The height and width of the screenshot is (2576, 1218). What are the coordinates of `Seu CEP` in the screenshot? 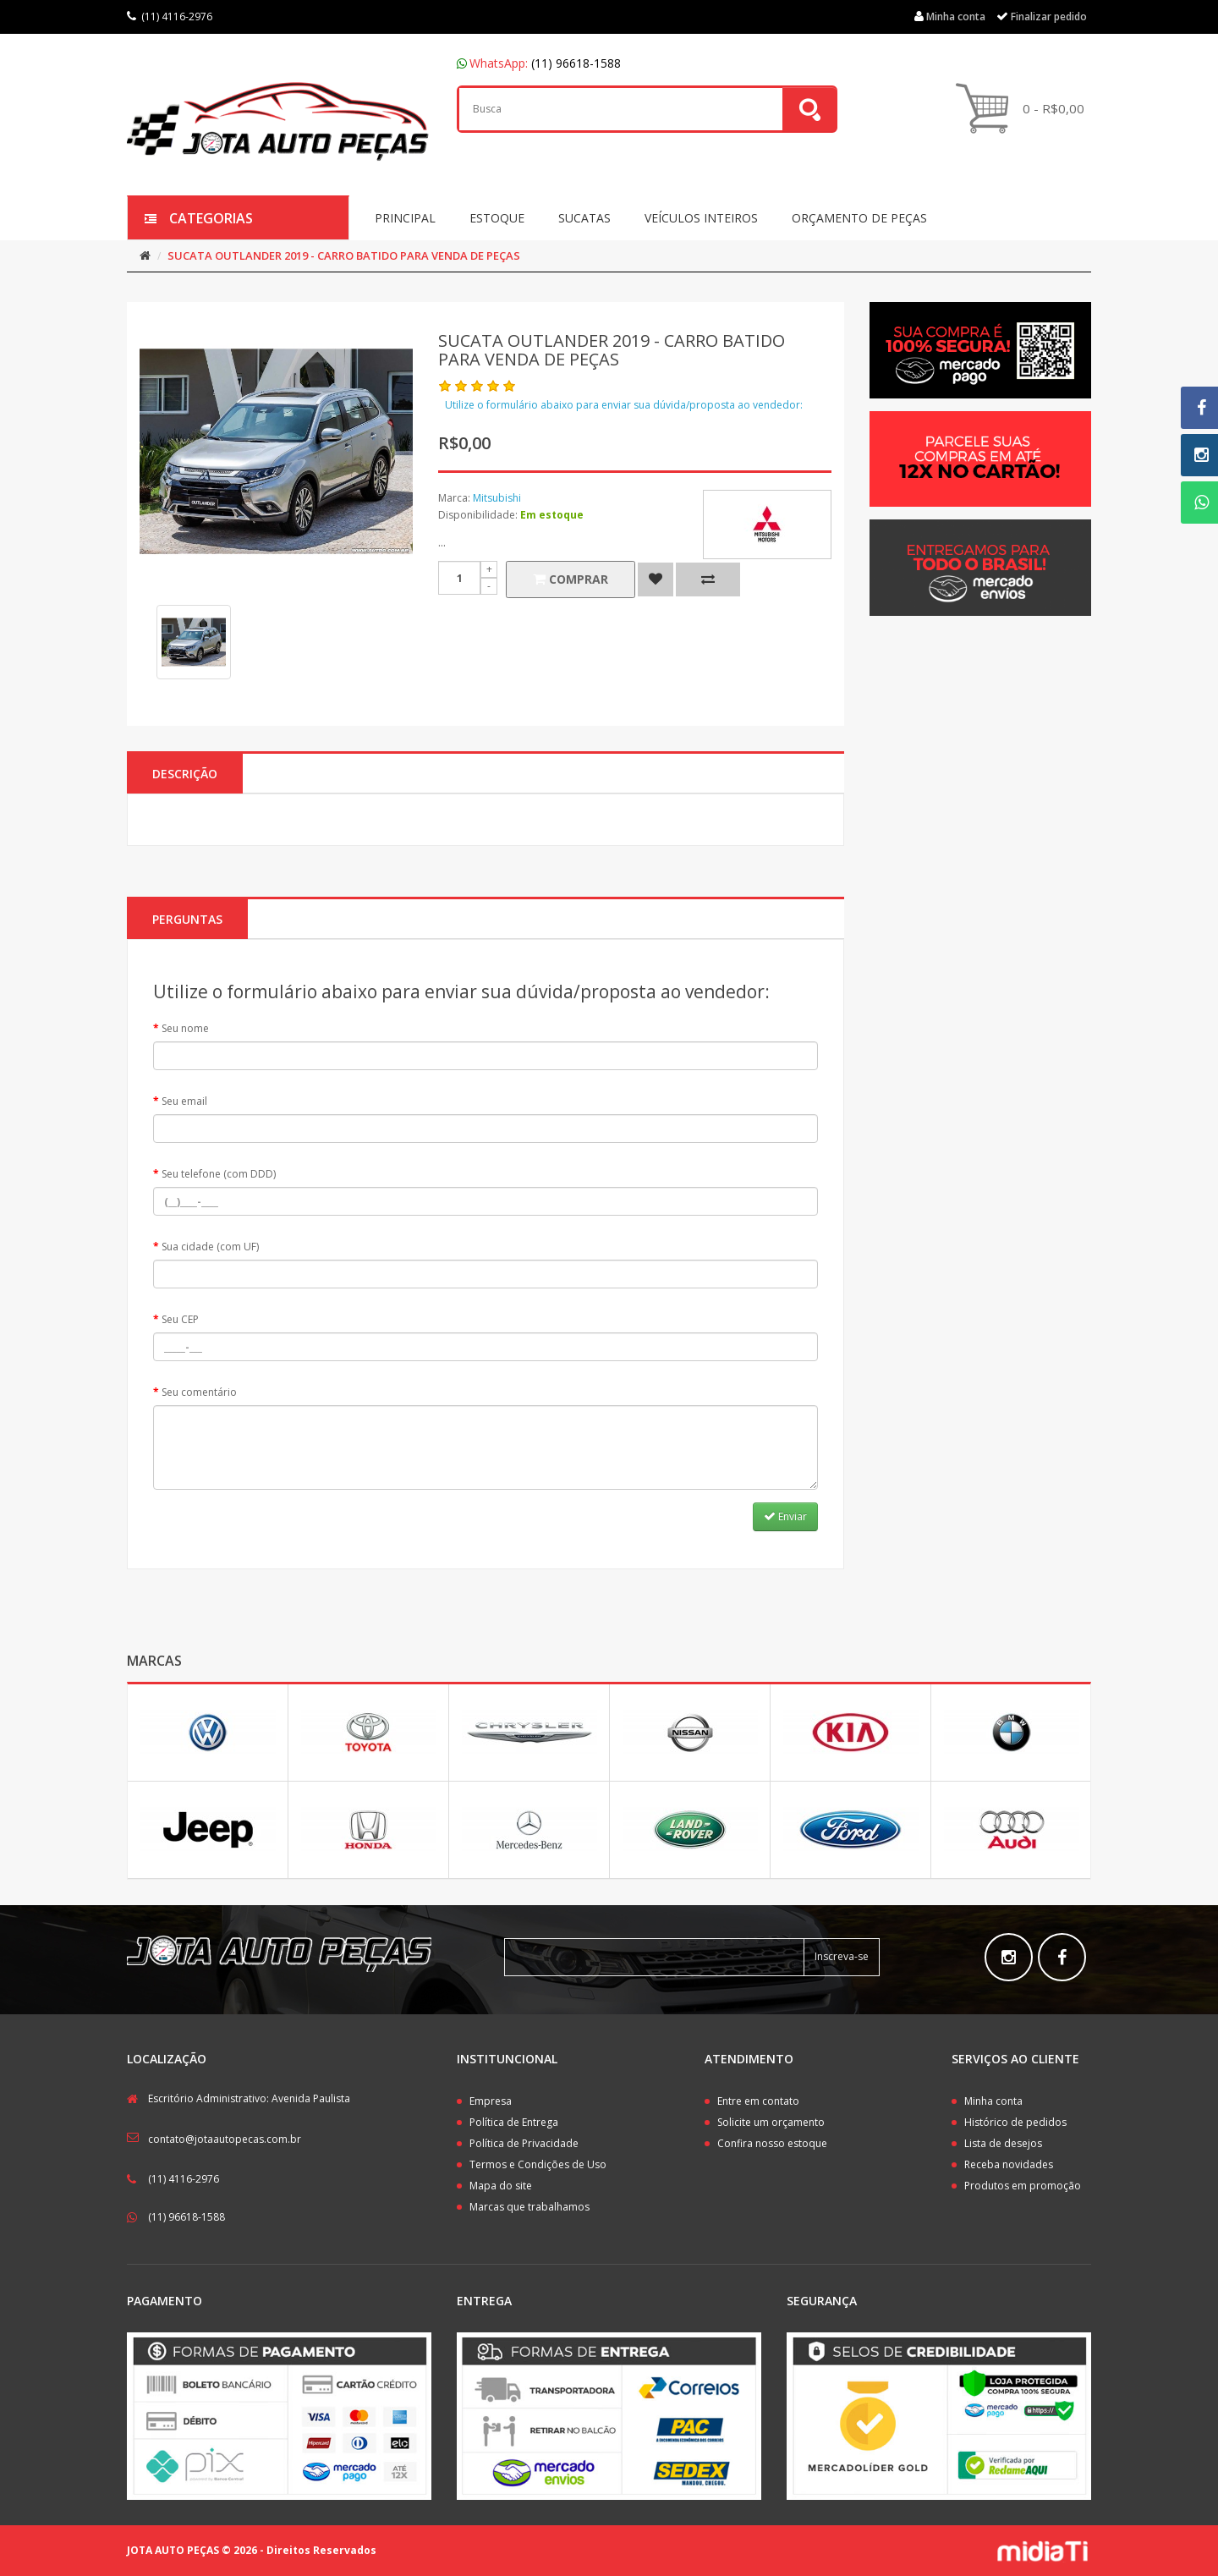 It's located at (180, 1319).